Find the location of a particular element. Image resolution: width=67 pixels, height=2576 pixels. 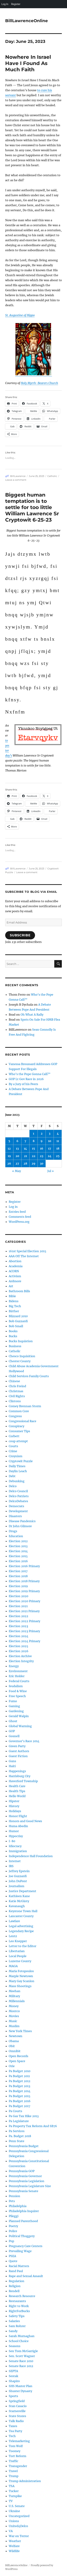

Election 2025 is located at coordinates (18, 1646).